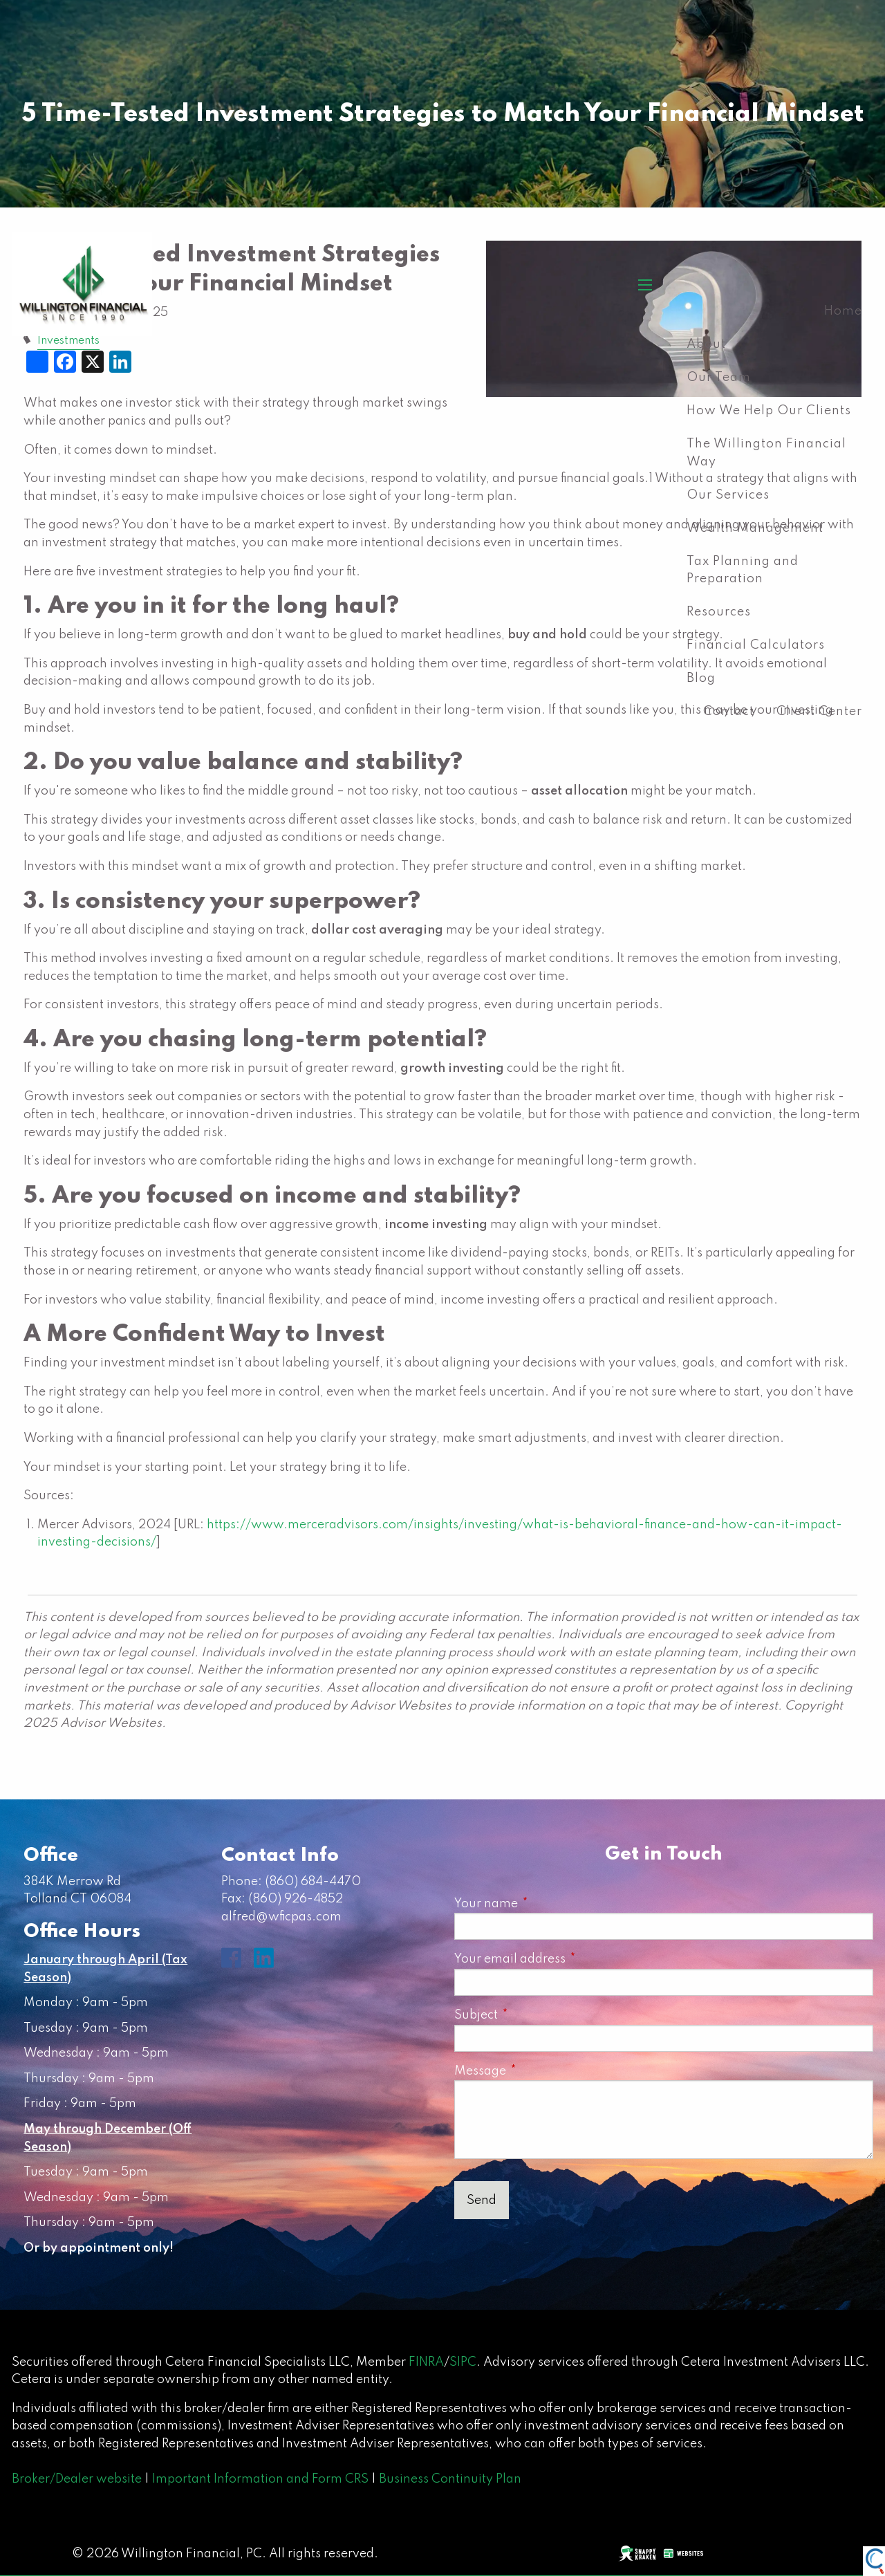 This screenshot has height=2576, width=885. What do you see at coordinates (819, 711) in the screenshot?
I see `Client Center` at bounding box center [819, 711].